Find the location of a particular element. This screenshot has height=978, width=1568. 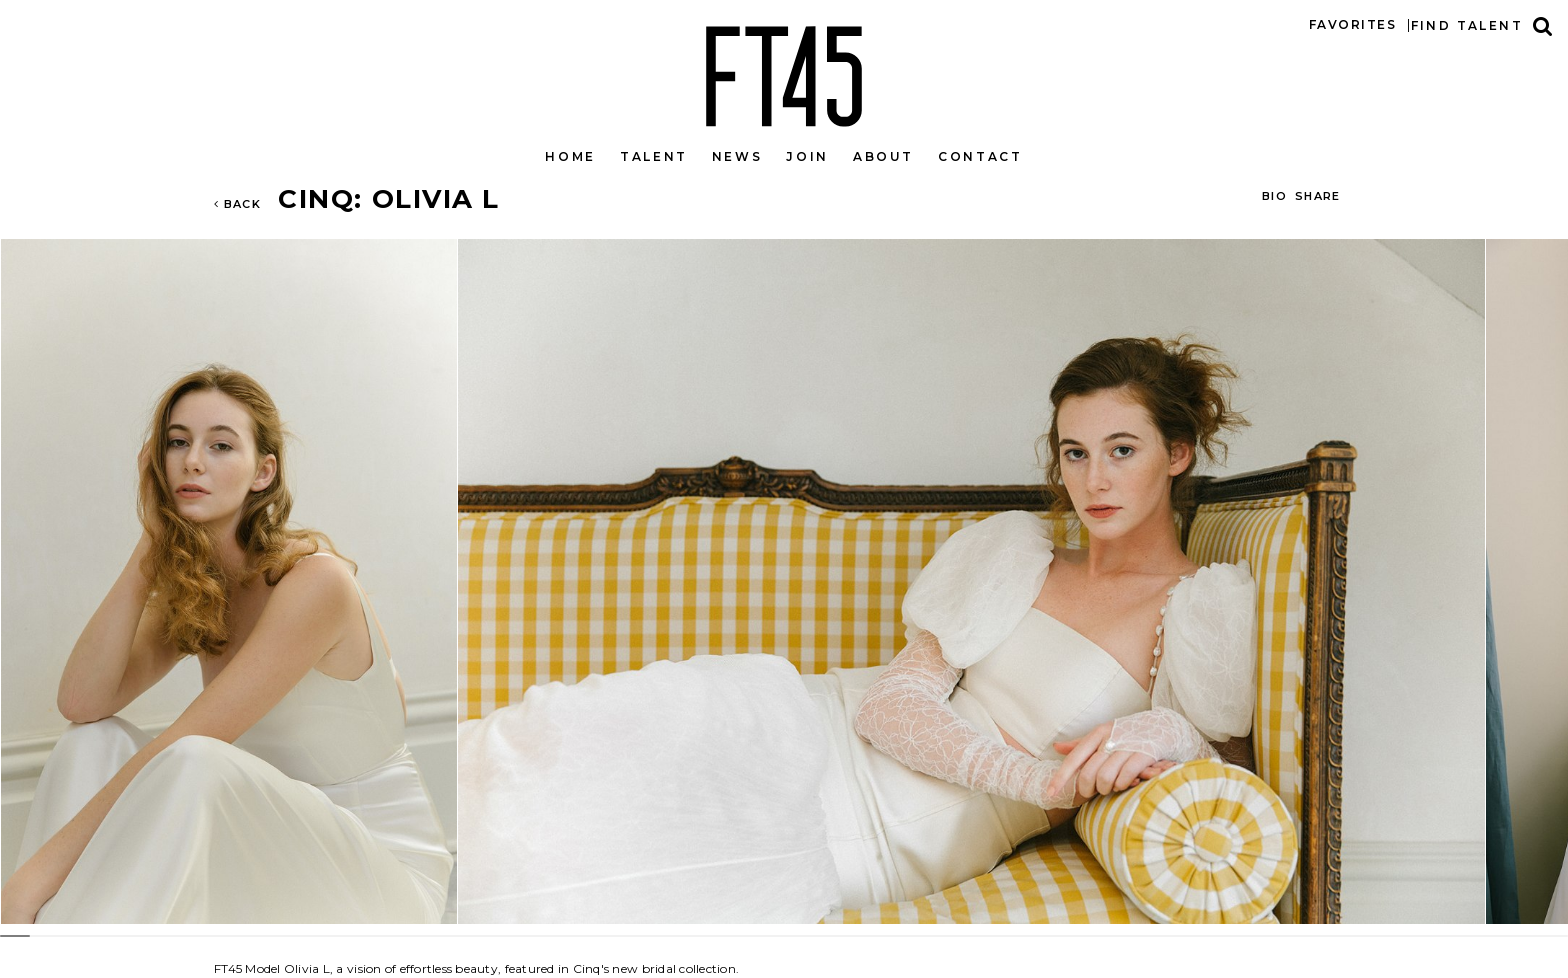

Contact is located at coordinates (980, 156).